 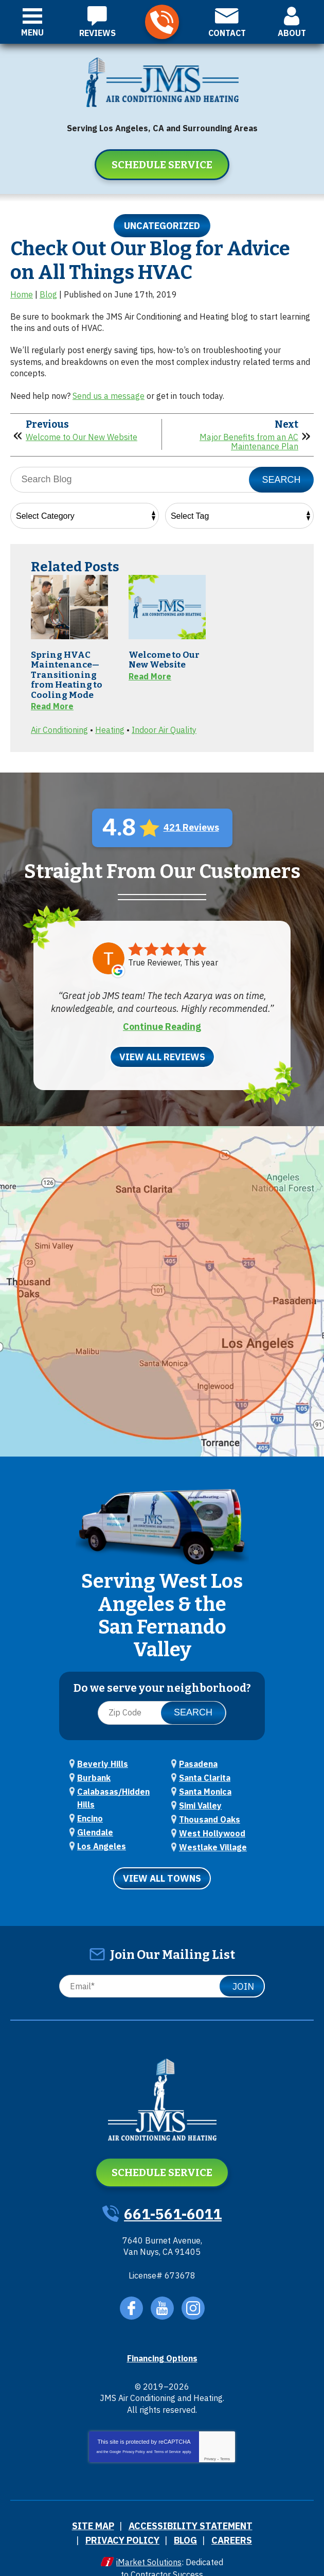 What do you see at coordinates (164, 727) in the screenshot?
I see `Indoor Air Quality` at bounding box center [164, 727].